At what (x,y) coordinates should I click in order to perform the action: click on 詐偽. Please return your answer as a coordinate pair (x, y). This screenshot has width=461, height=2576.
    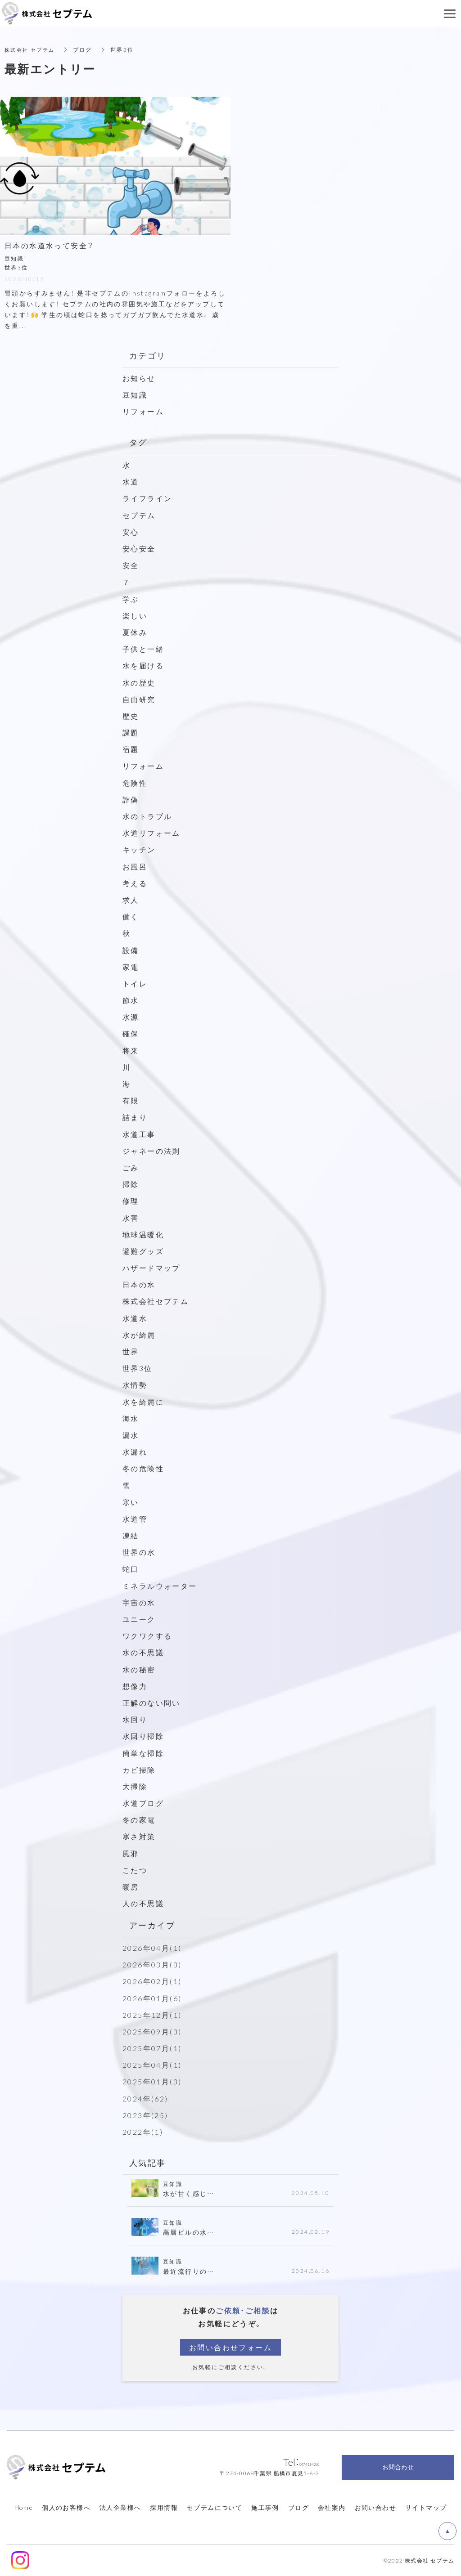
    Looking at the image, I should click on (130, 799).